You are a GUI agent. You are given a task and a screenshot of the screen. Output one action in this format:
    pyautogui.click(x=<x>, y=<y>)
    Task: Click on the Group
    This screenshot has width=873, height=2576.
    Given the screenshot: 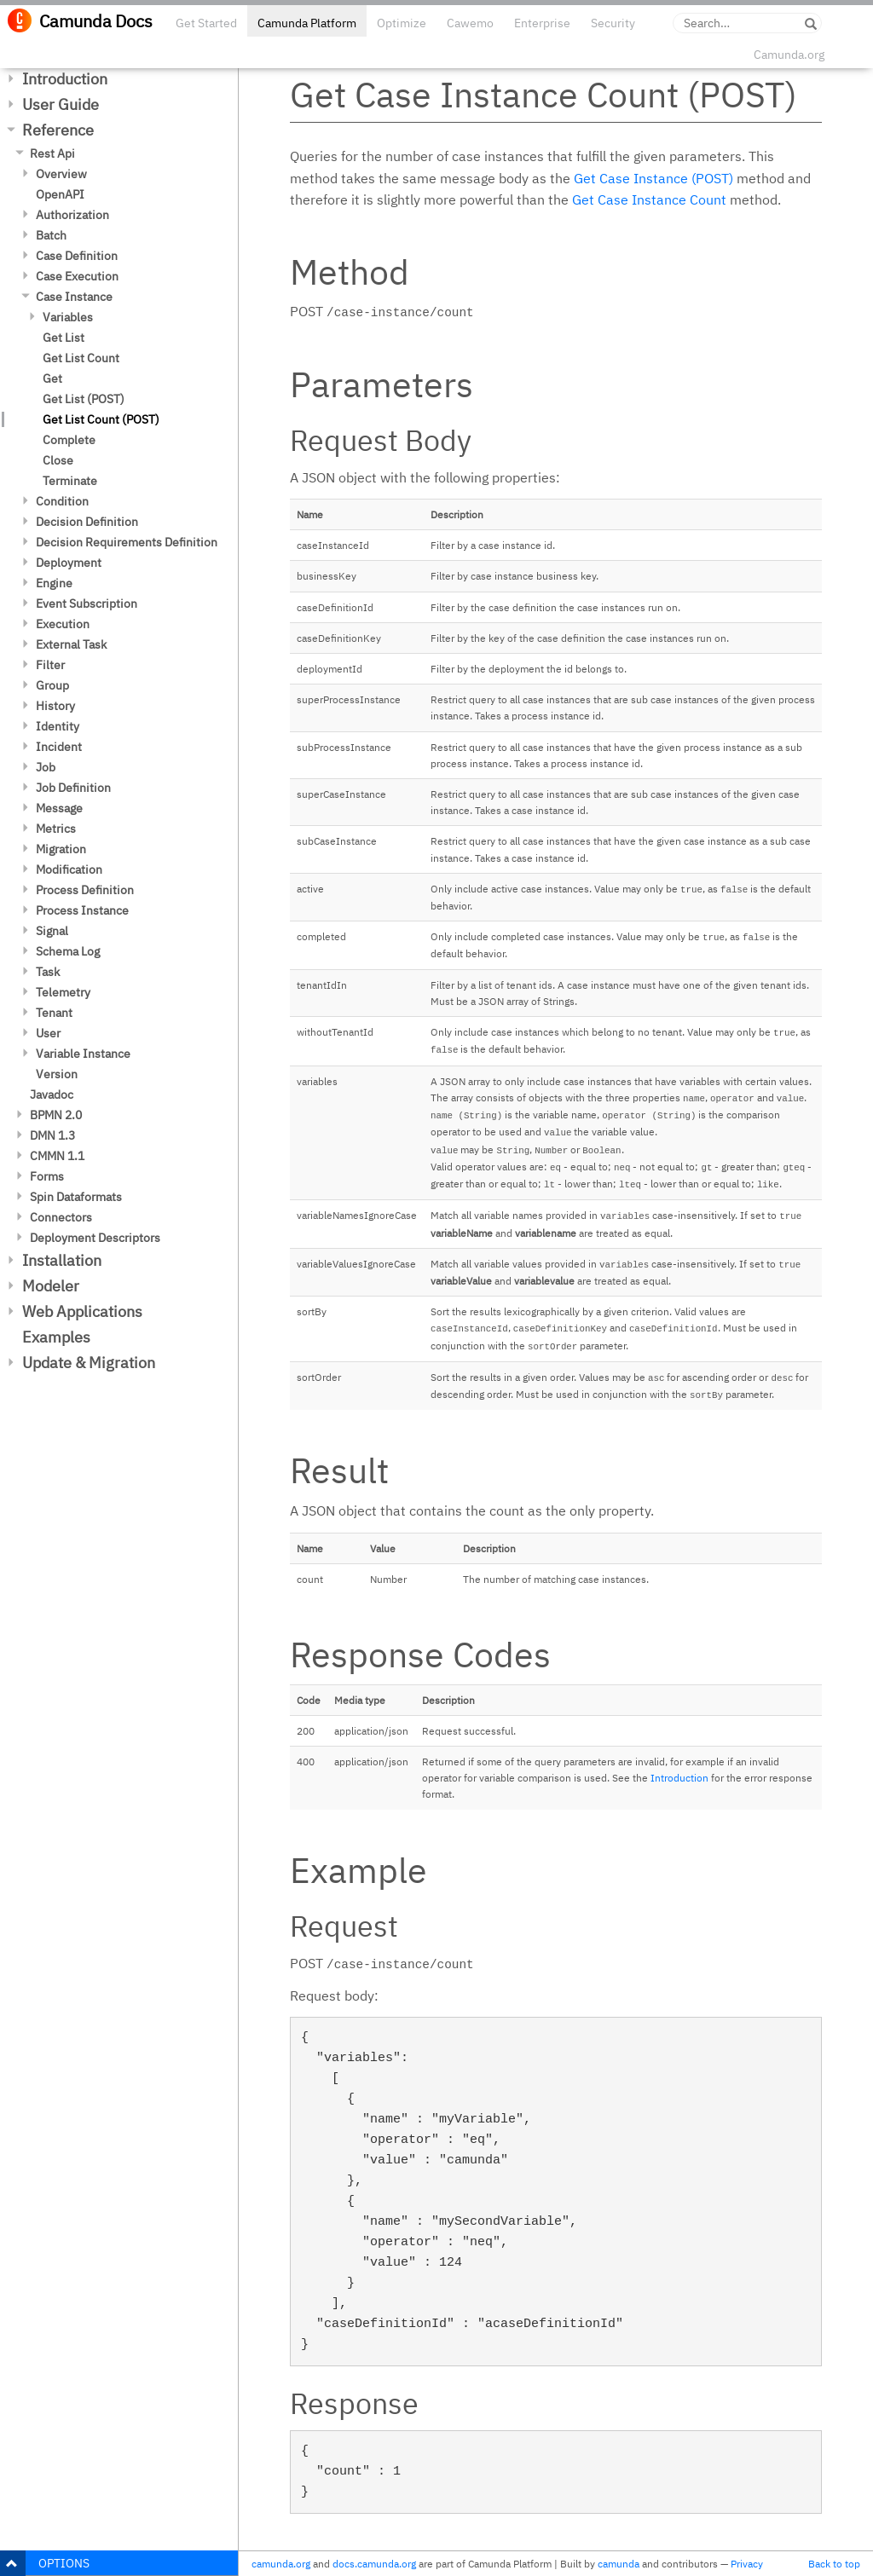 What is the action you would take?
    pyautogui.click(x=52, y=685)
    